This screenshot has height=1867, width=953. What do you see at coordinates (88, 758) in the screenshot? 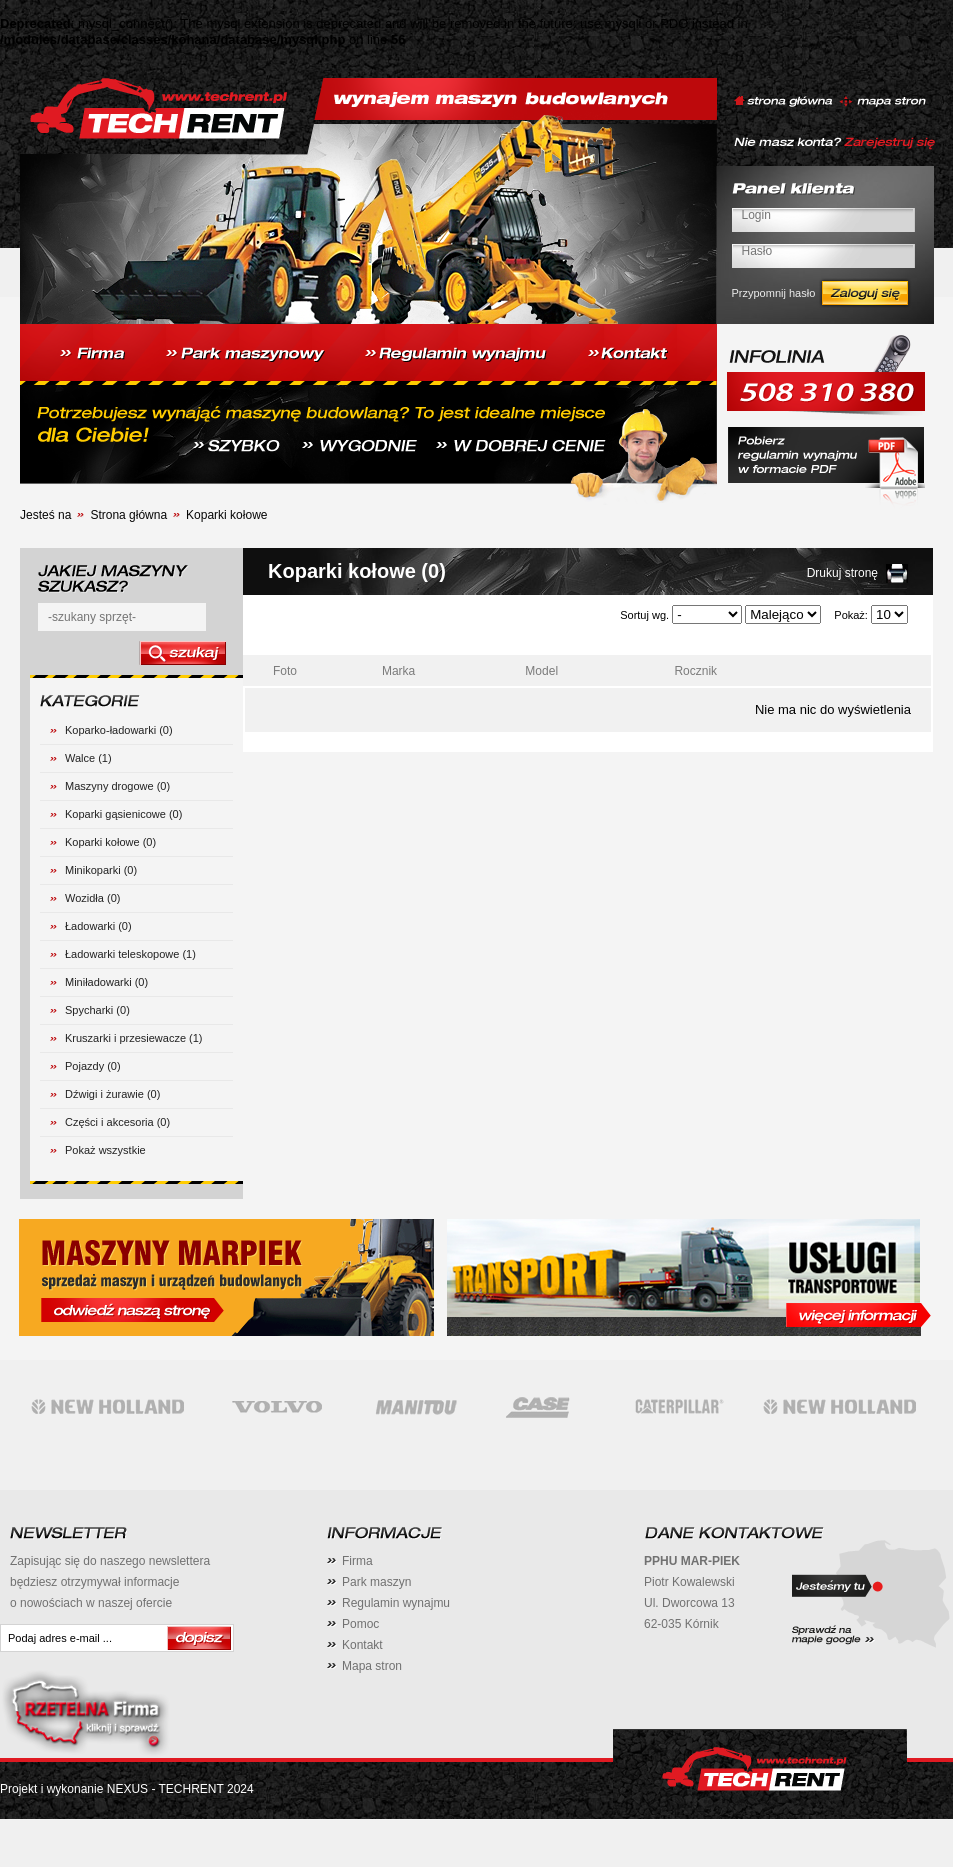
I see `Walce (1)` at bounding box center [88, 758].